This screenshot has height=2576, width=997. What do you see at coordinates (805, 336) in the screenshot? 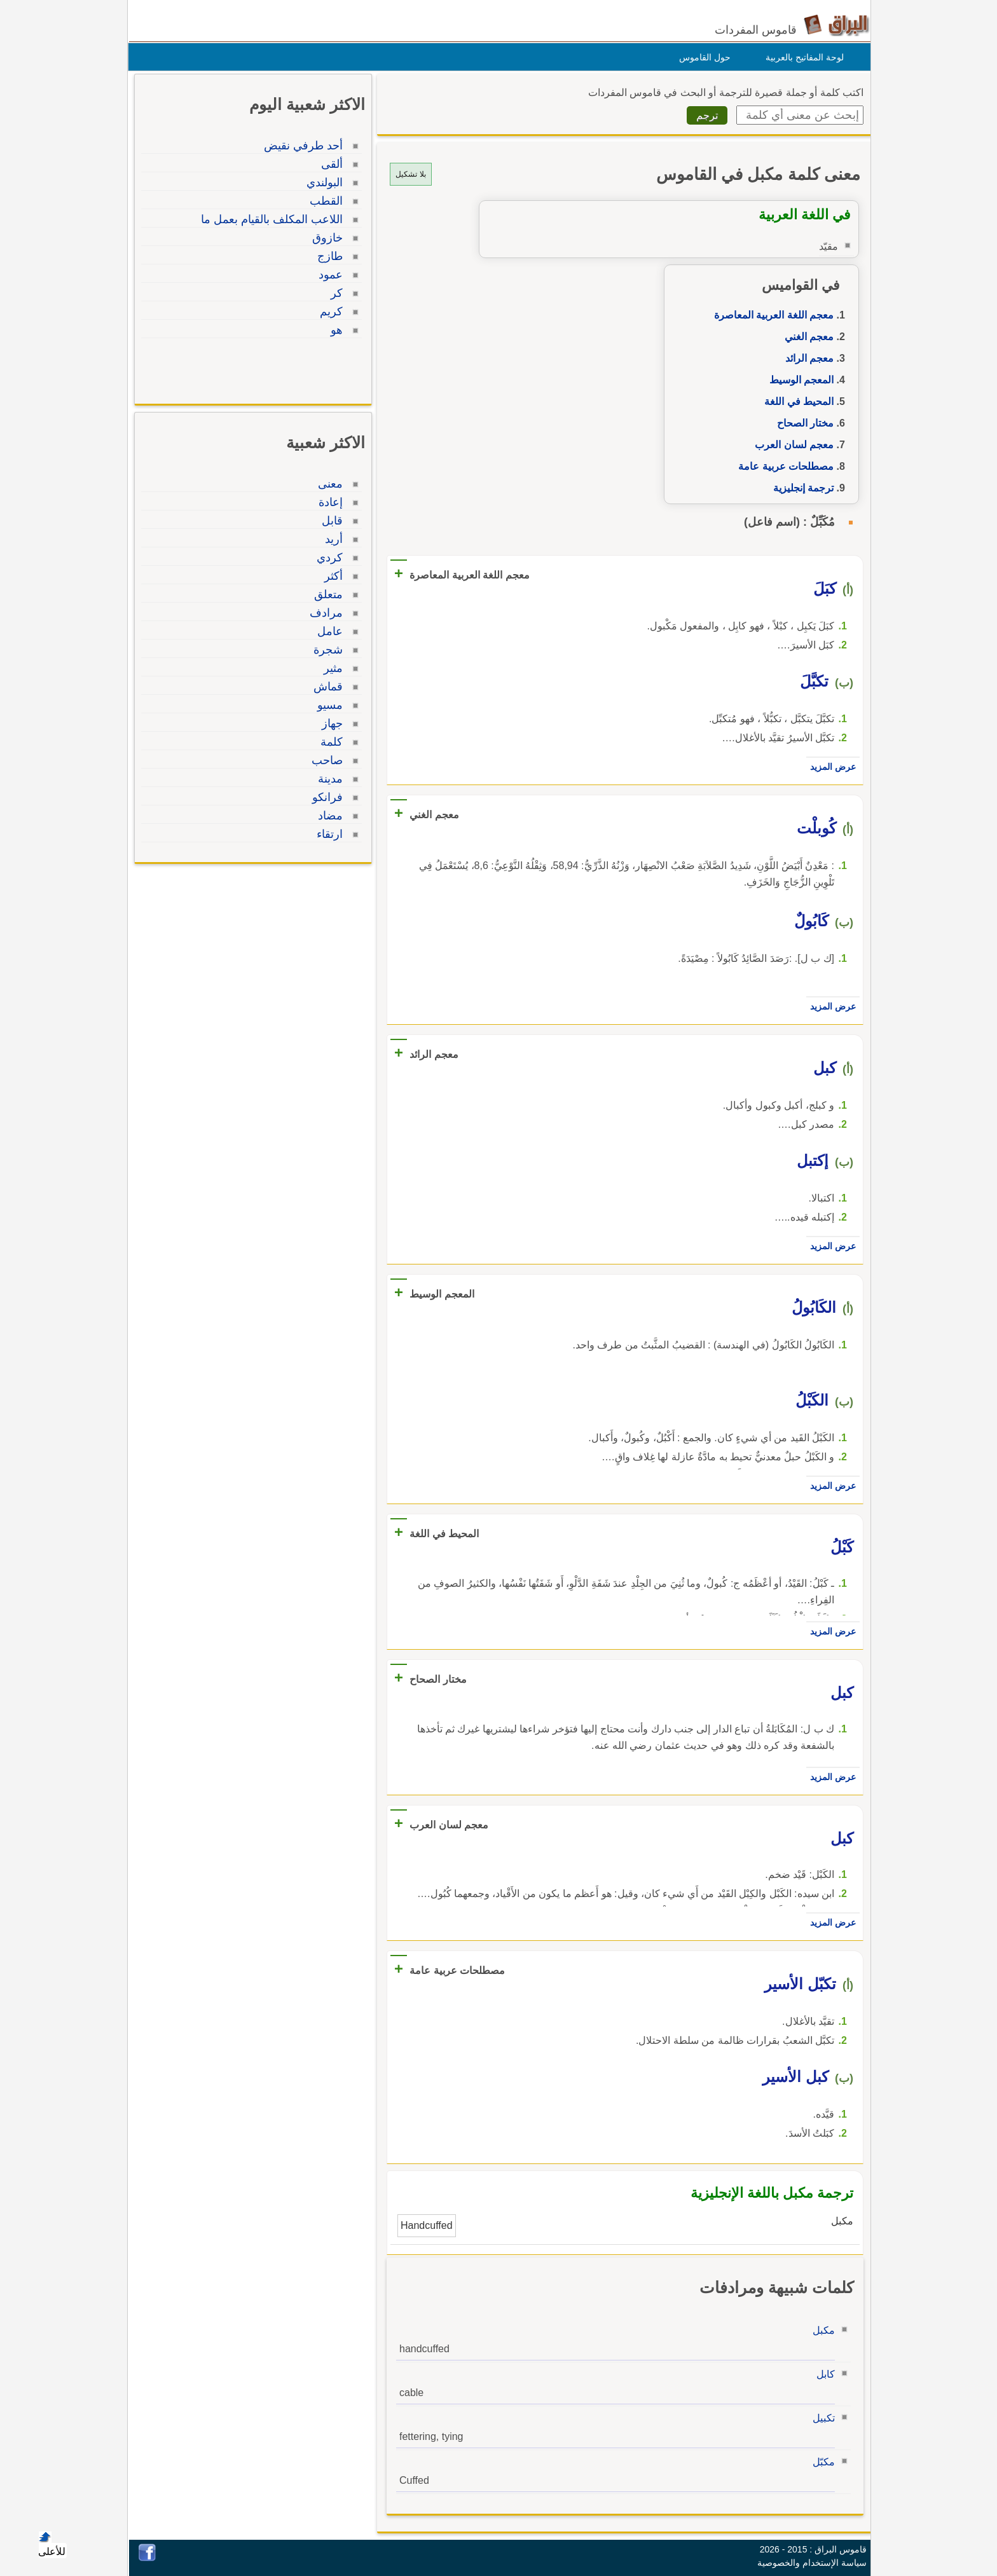
I see `معجم الغني` at bounding box center [805, 336].